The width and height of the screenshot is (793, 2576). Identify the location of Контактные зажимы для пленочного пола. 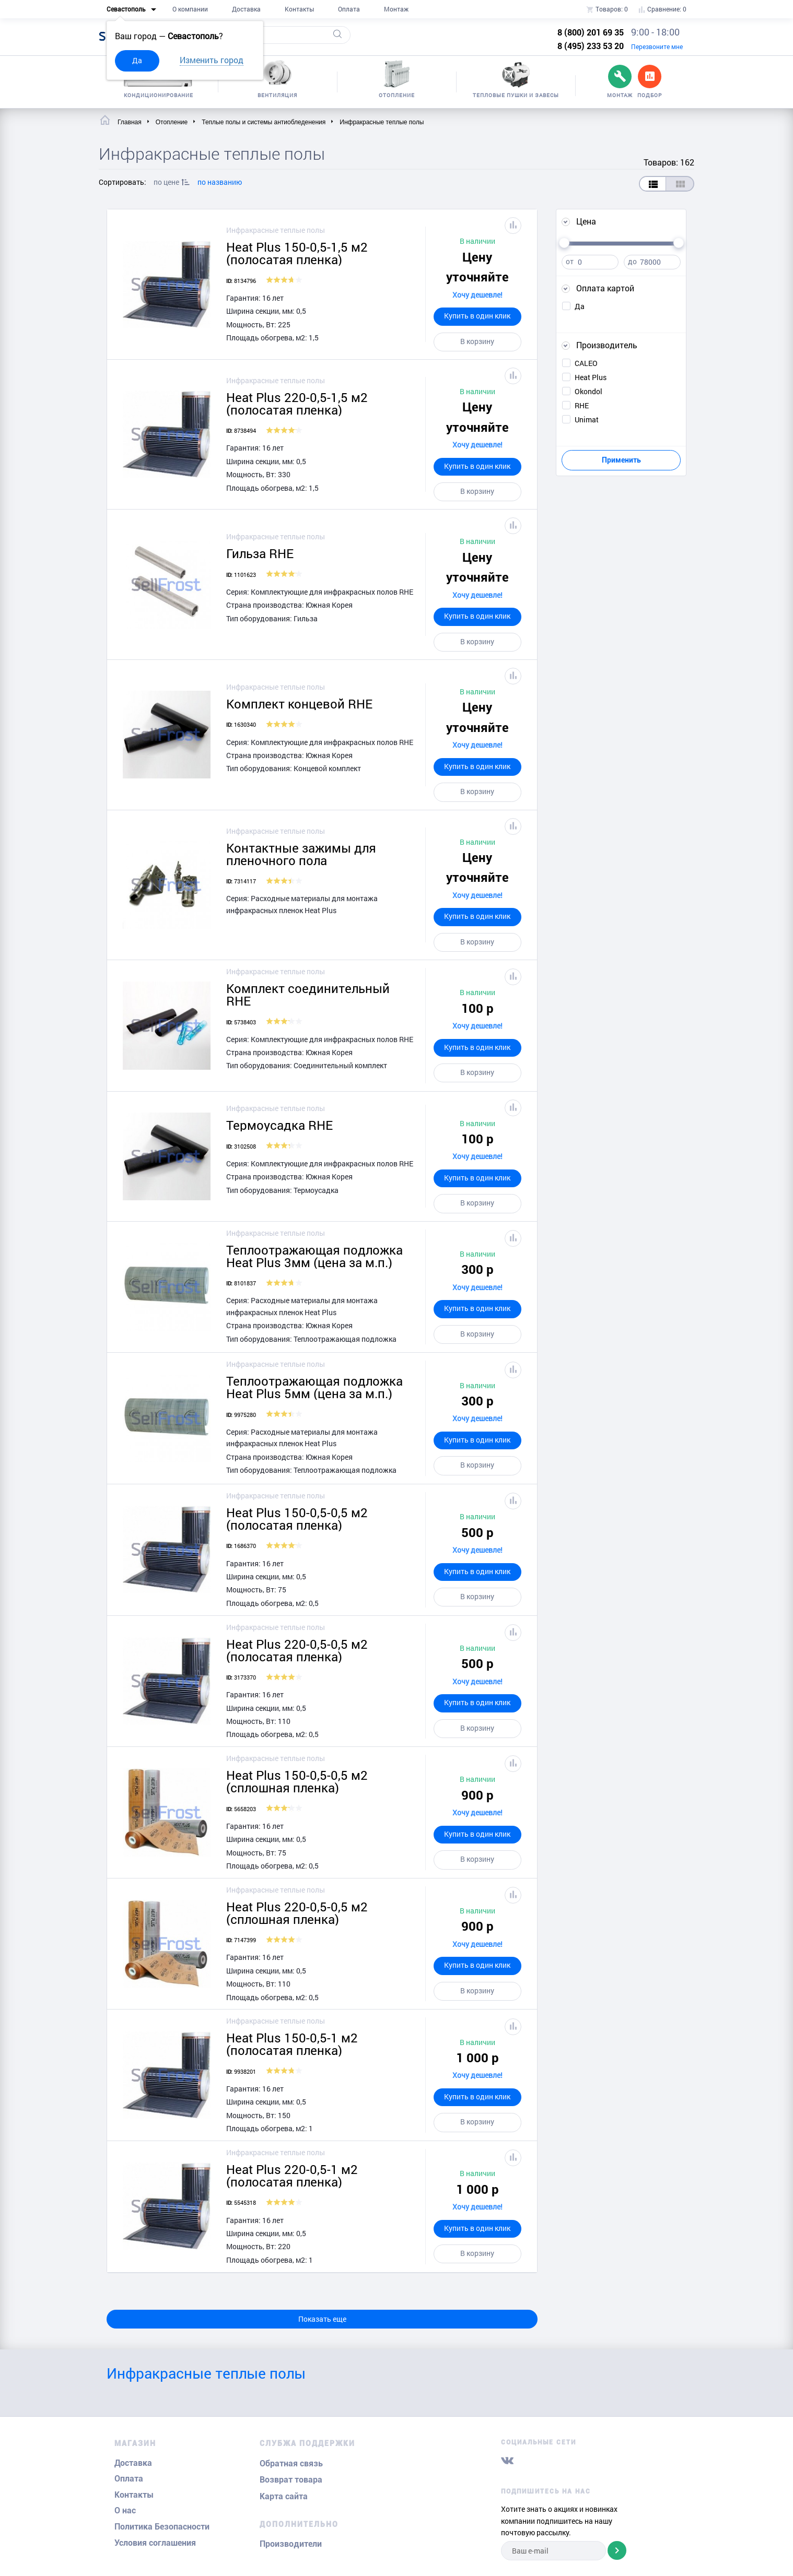
(301, 854).